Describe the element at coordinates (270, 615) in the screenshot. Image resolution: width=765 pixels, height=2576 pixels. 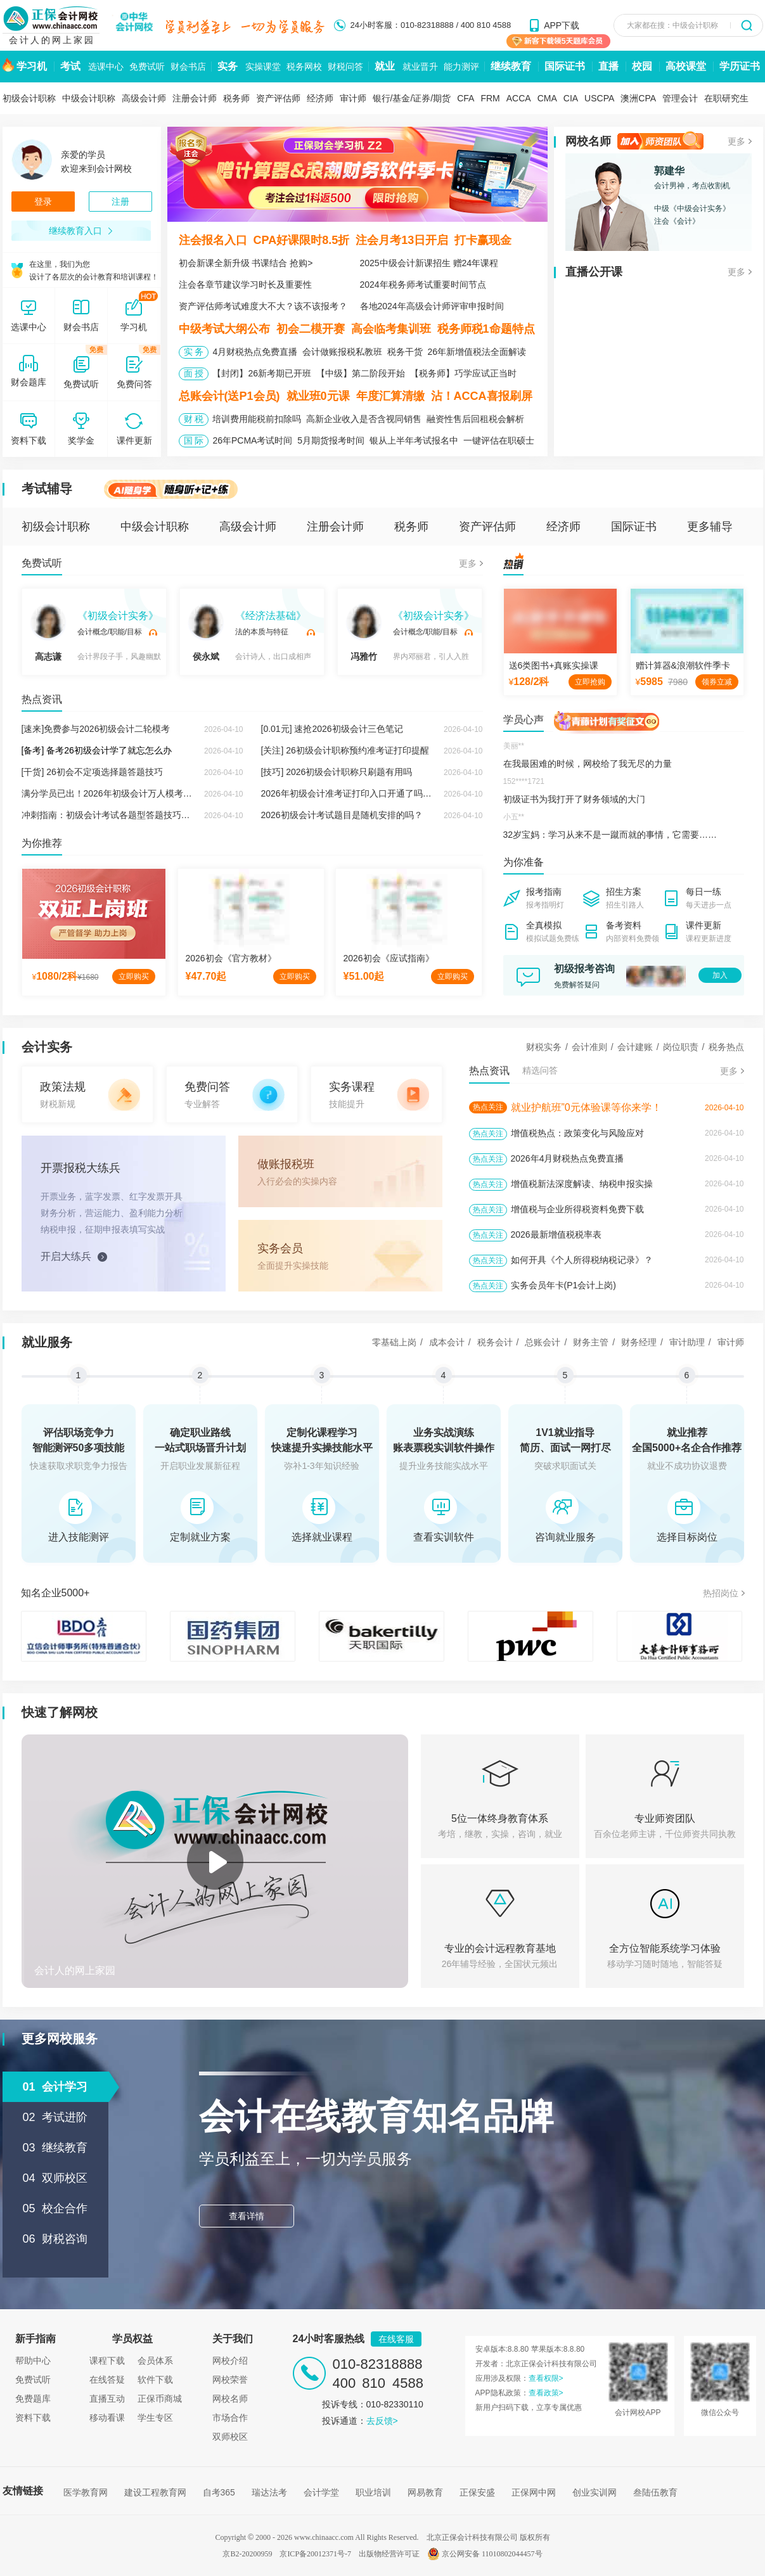
I see `《经济法基础》` at that location.